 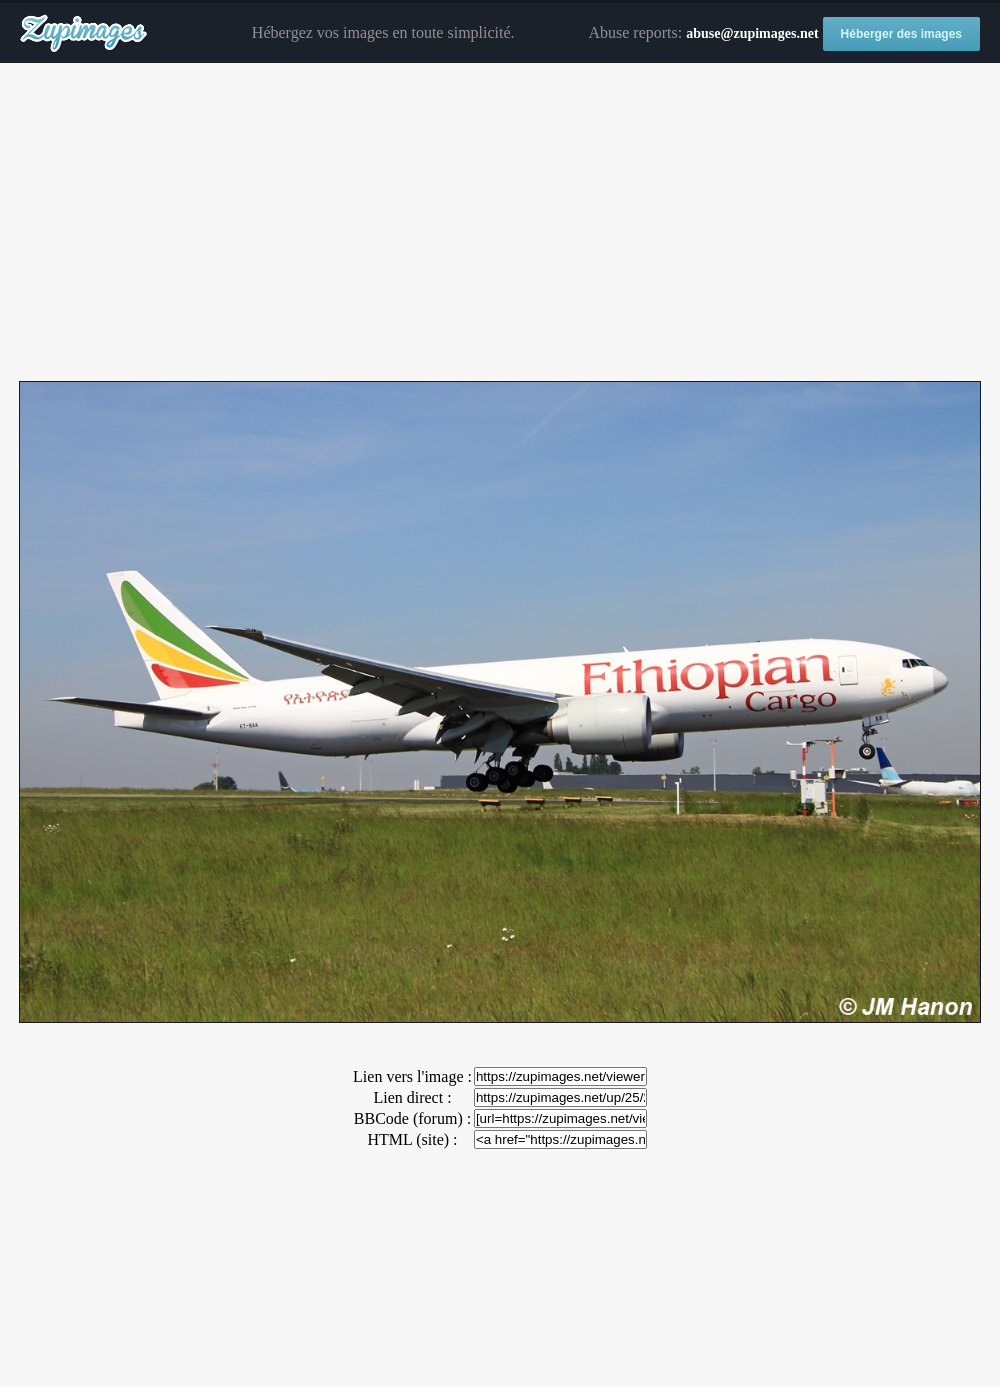 What do you see at coordinates (412, 1097) in the screenshot?
I see `Lien direct :` at bounding box center [412, 1097].